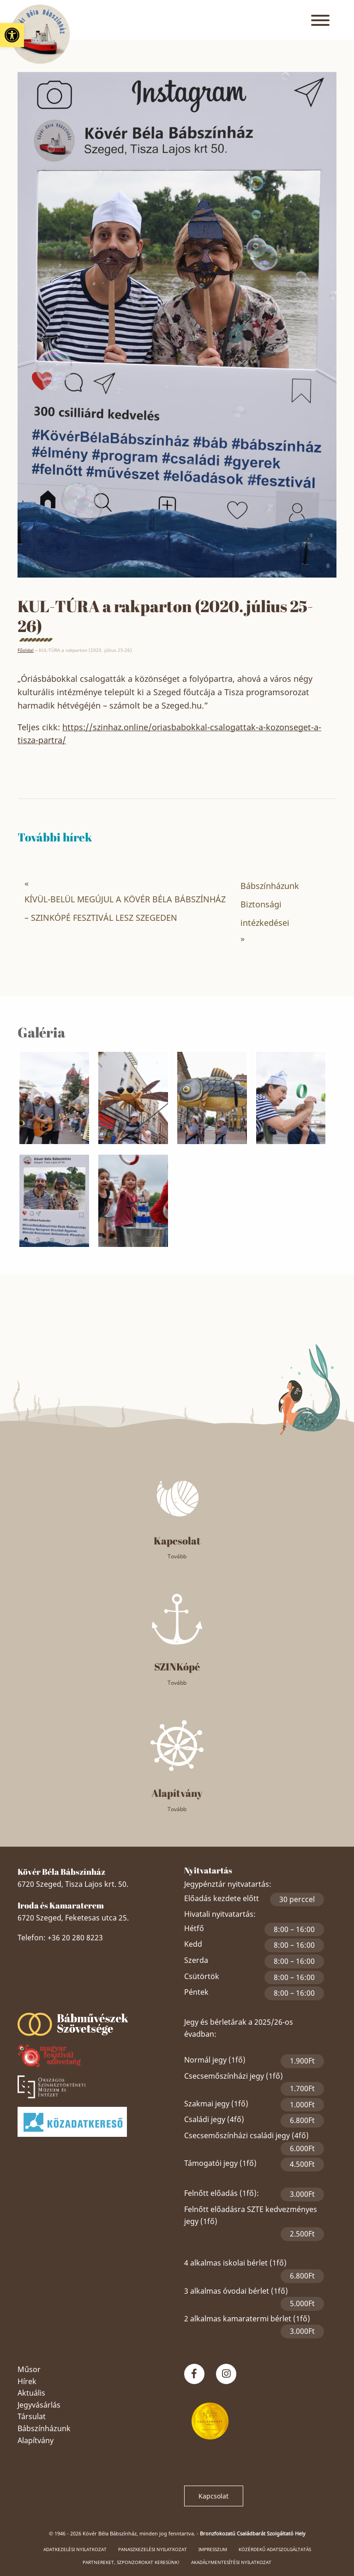 Image resolution: width=354 pixels, height=2576 pixels. I want to click on Műsor [link], so click(29, 2369).